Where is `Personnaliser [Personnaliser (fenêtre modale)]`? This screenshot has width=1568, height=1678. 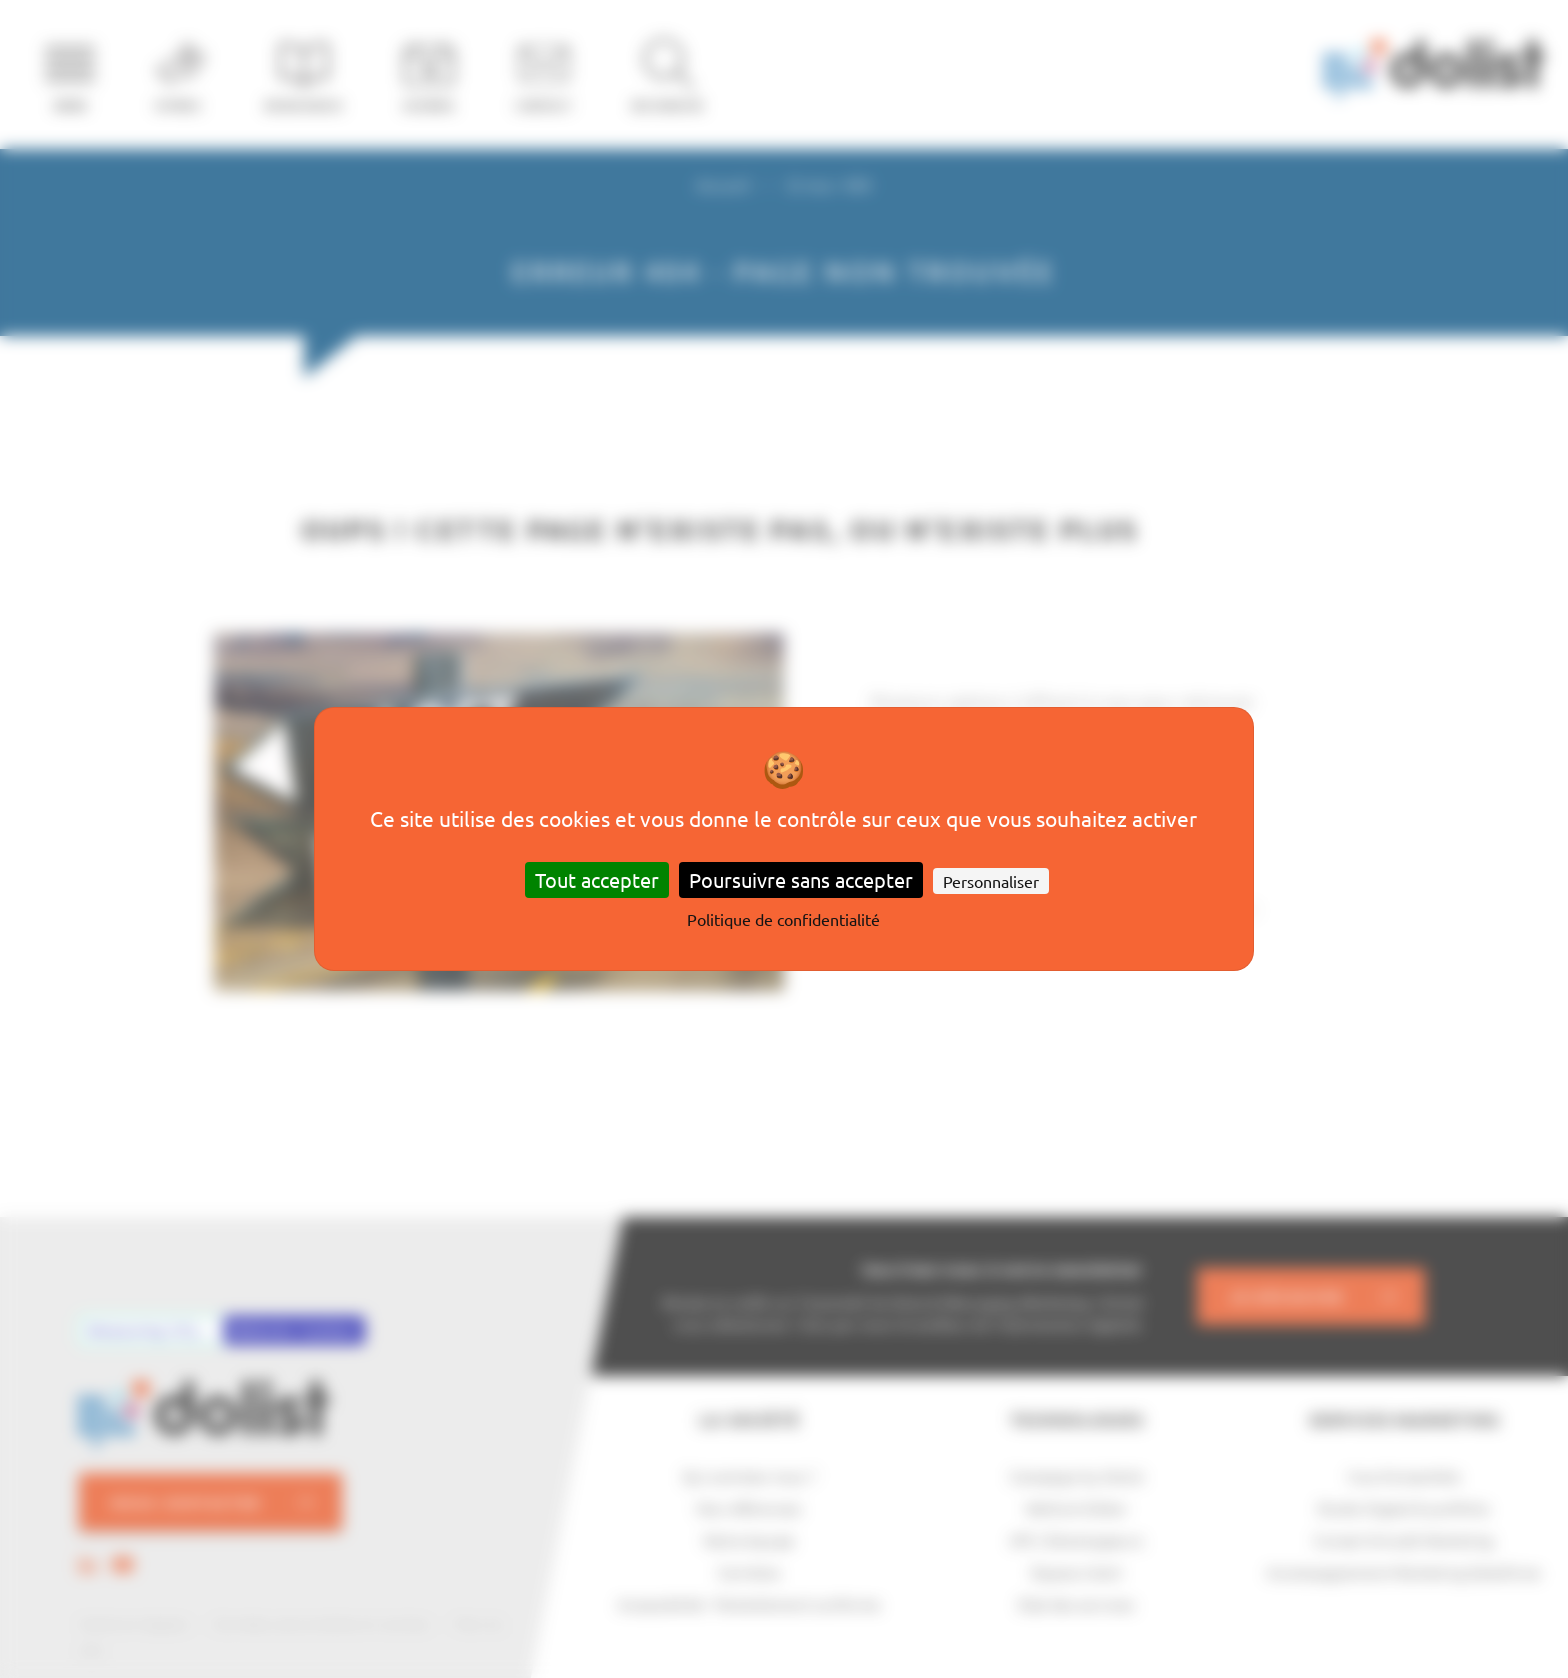 Personnaliser [Personnaliser (fenêtre modale)] is located at coordinates (991, 881).